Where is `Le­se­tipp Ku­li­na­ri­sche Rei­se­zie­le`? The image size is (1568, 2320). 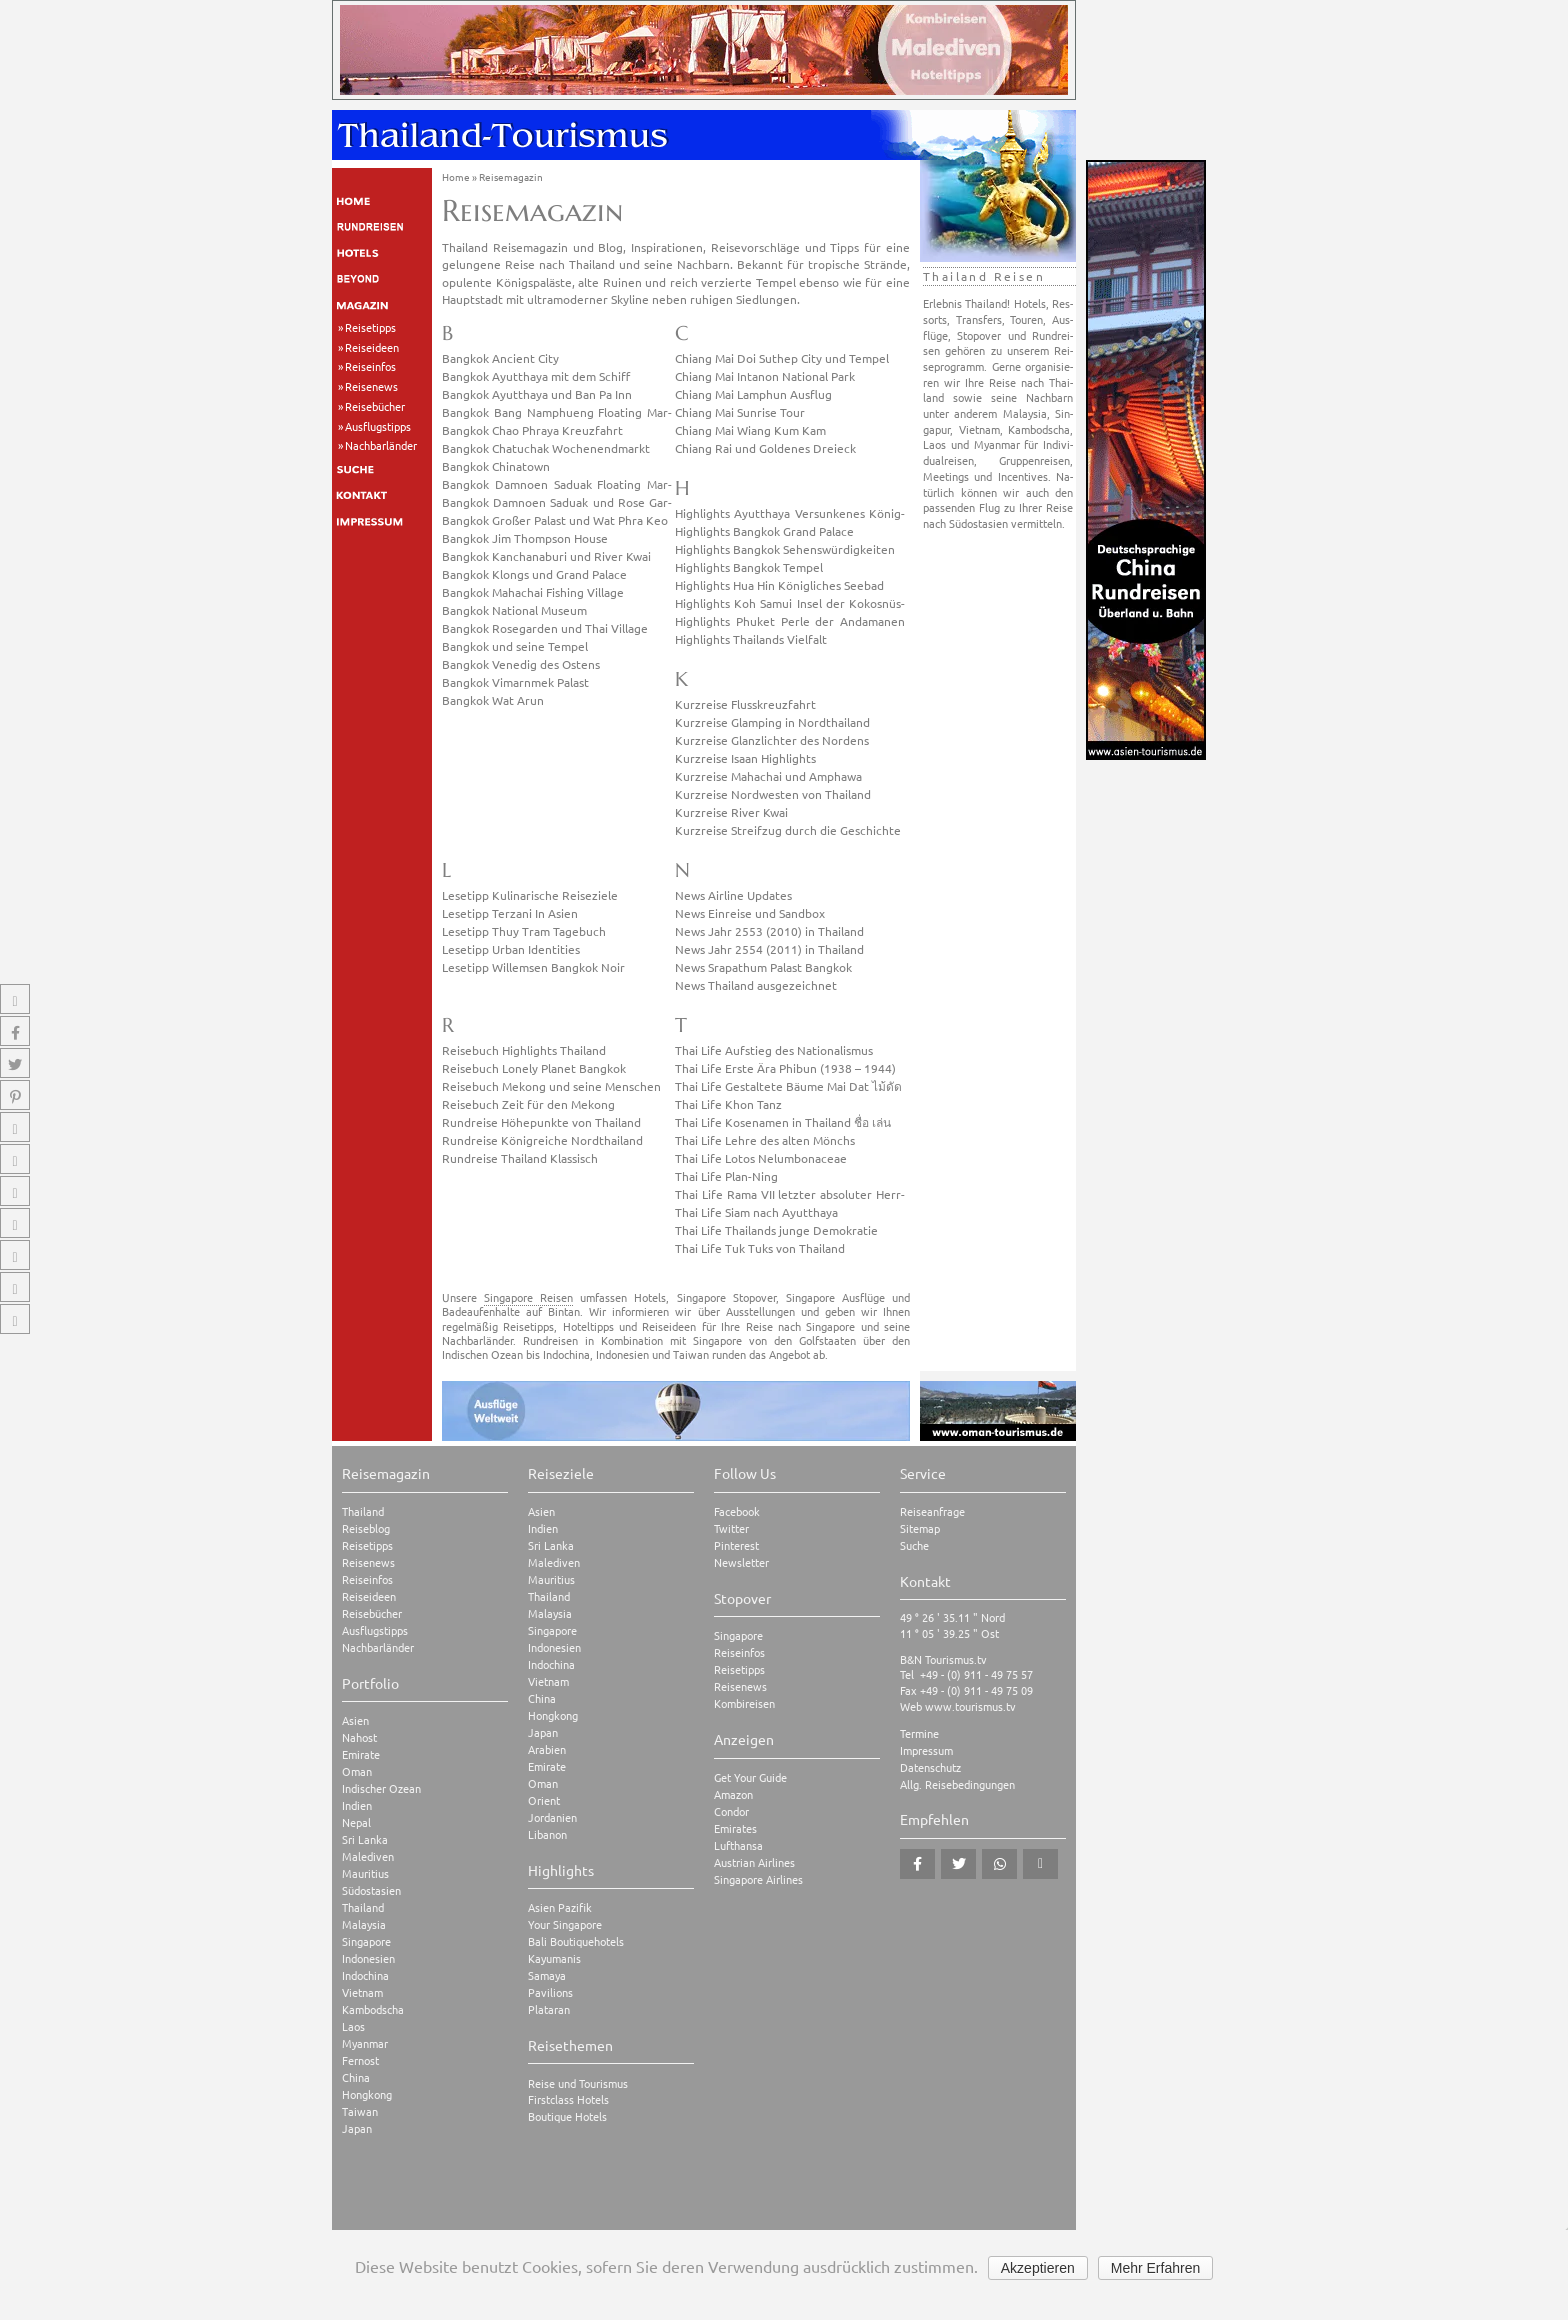 Le­se­tipp Ku­li­na­ri­sche Rei­se­zie­le is located at coordinates (530, 895).